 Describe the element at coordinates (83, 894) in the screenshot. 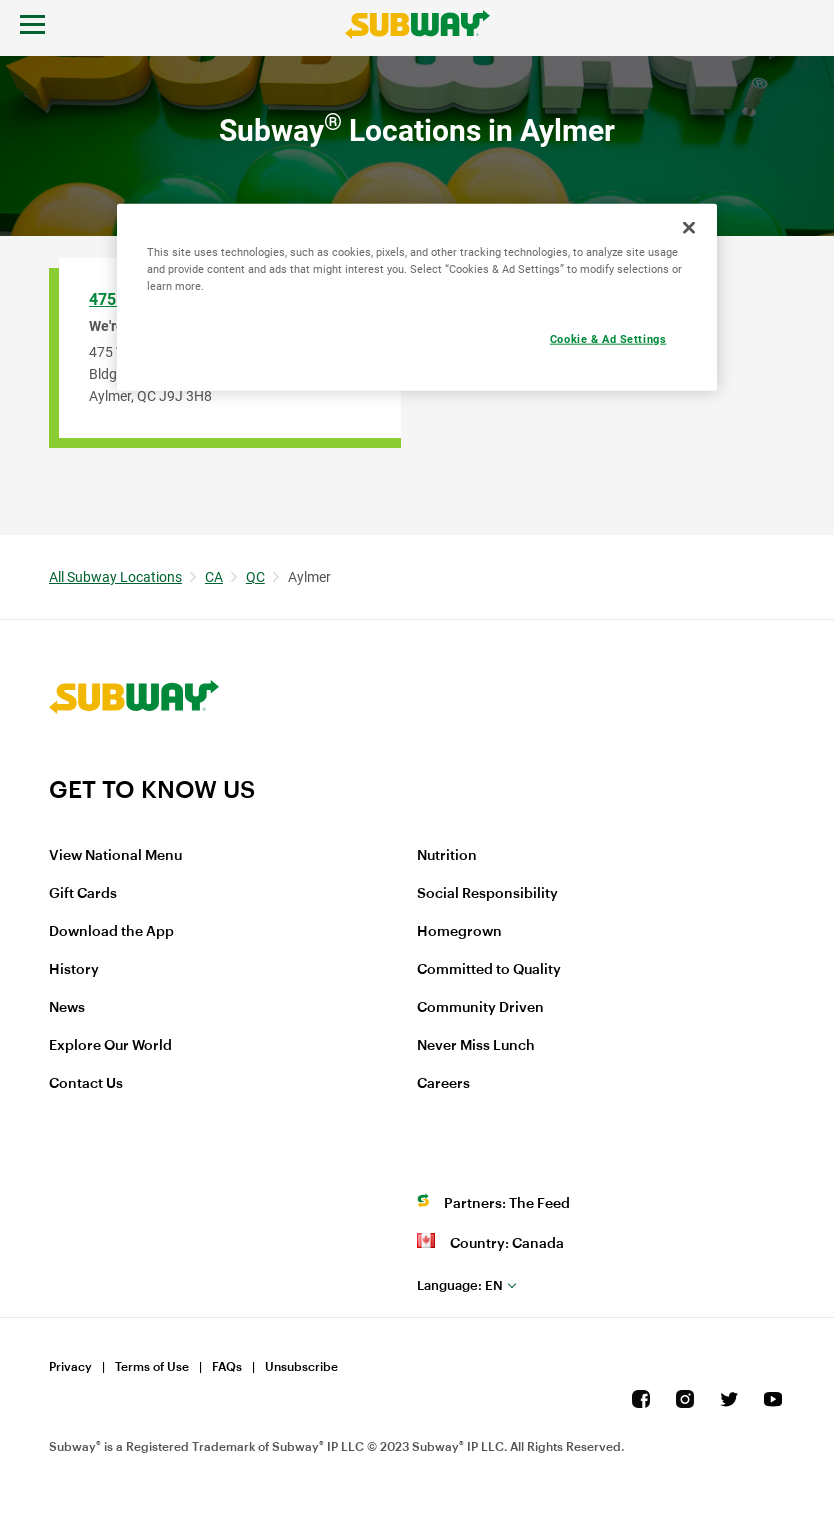

I see `Gift Cards` at that location.